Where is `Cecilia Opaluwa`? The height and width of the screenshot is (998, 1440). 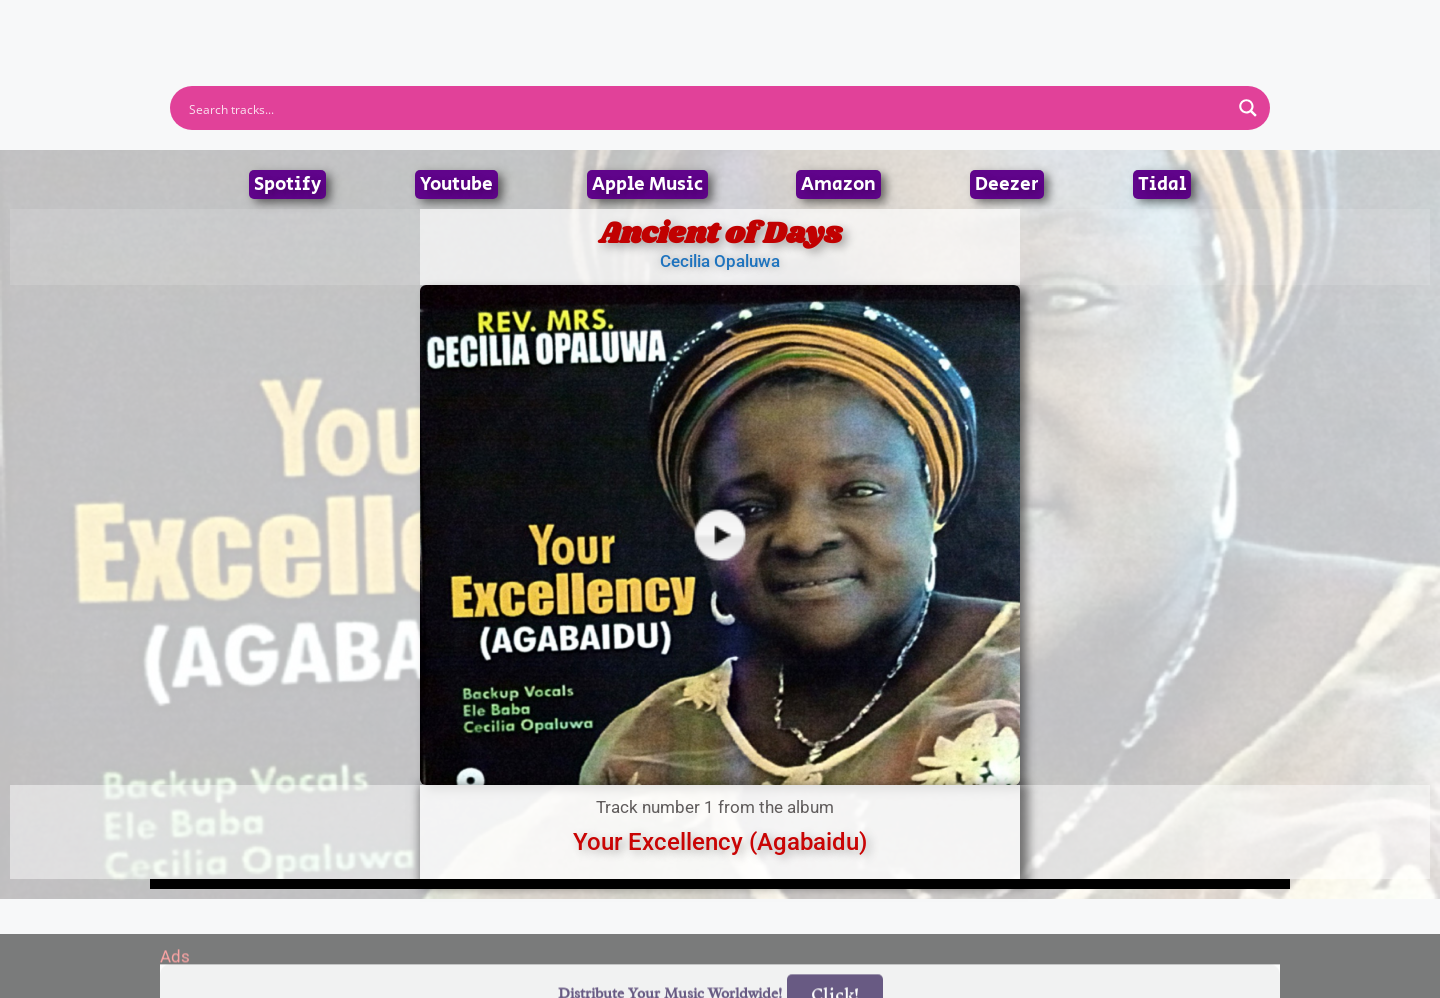 Cecilia Opaluwa is located at coordinates (720, 261).